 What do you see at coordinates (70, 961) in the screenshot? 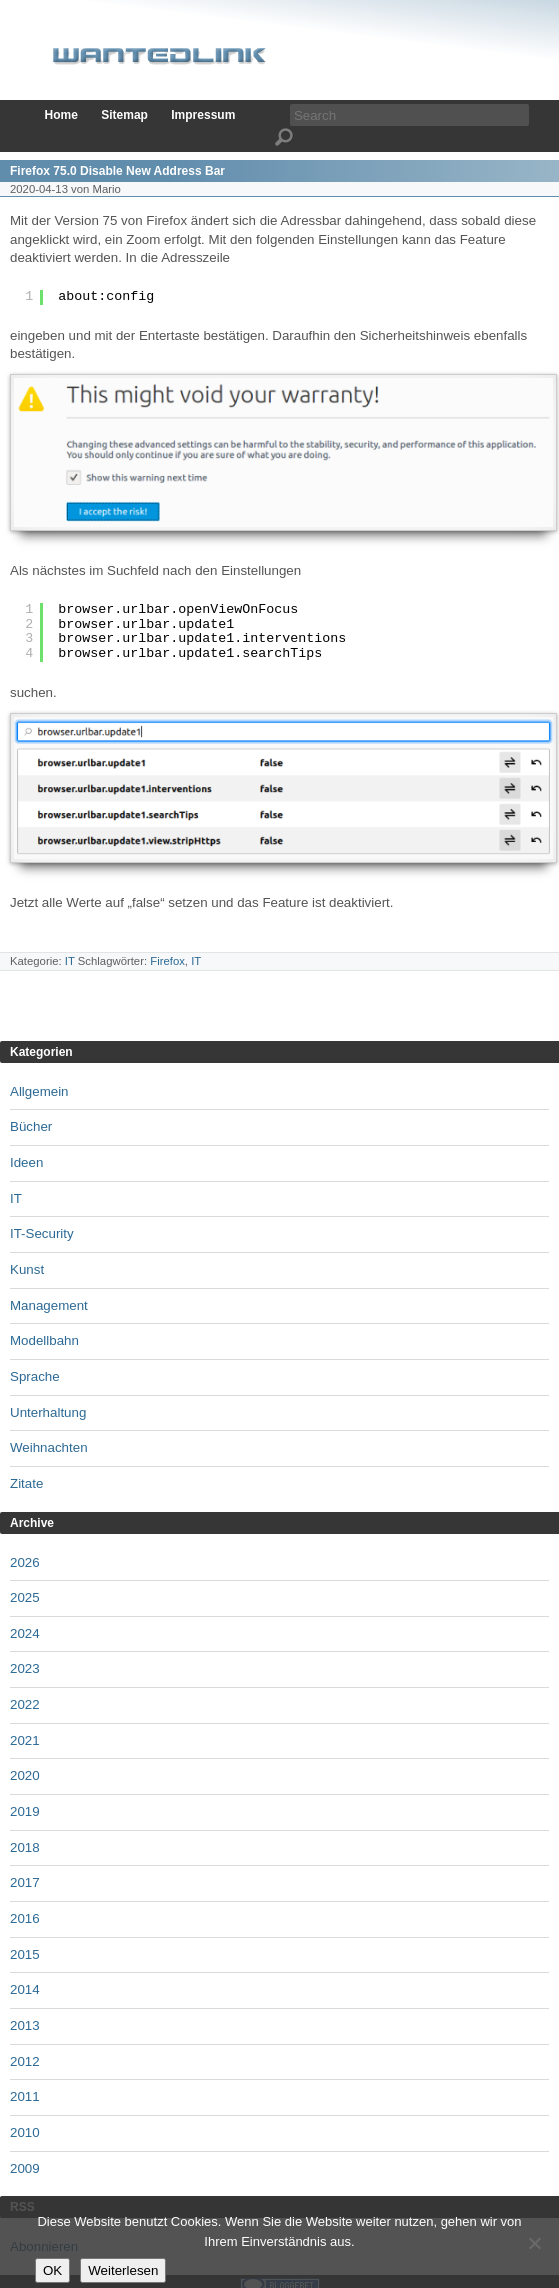
I see `IT` at bounding box center [70, 961].